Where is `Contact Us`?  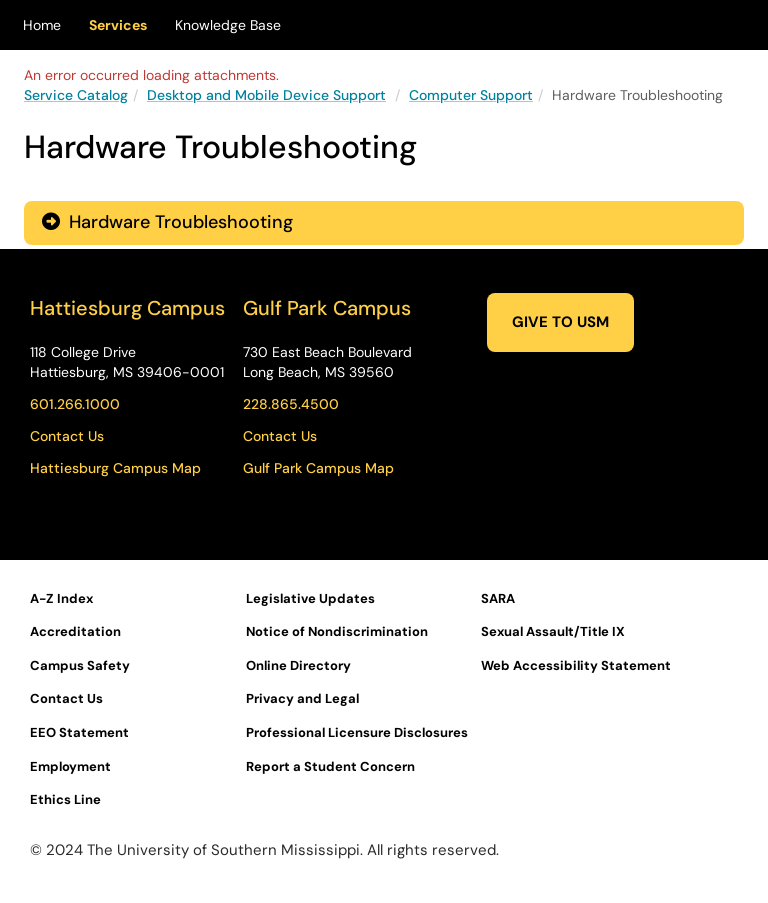 Contact Us is located at coordinates (67, 436).